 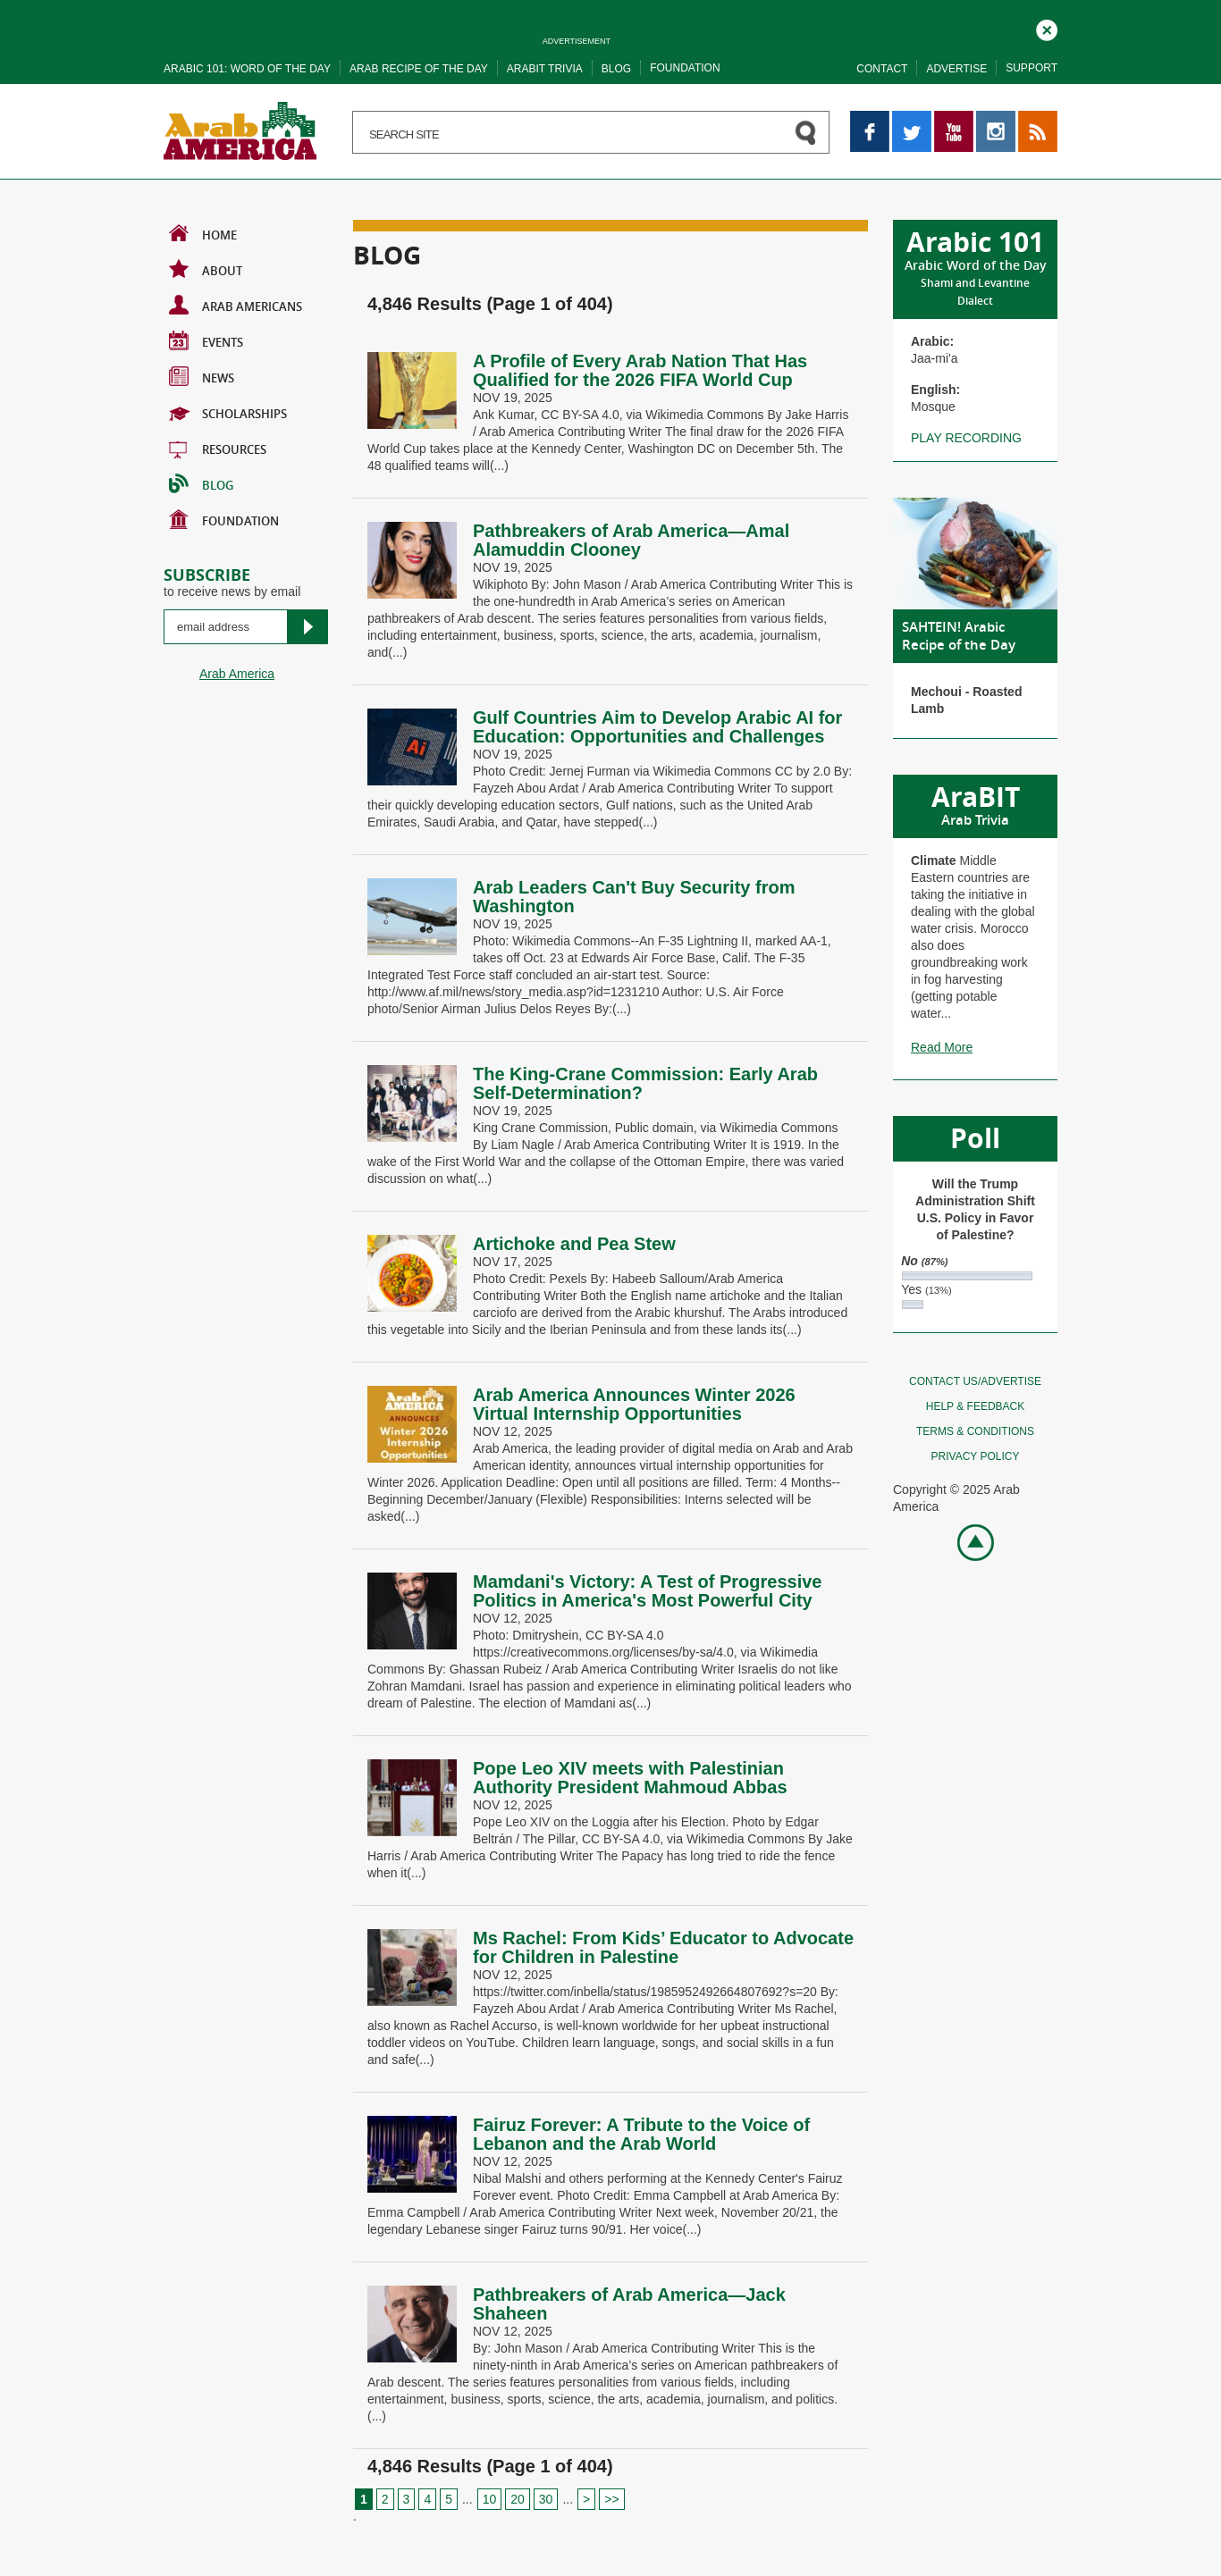 I want to click on Gulf Countries Aim to Develop Arabic AI for Education: Opportunities and Challenges, so click(x=657, y=727).